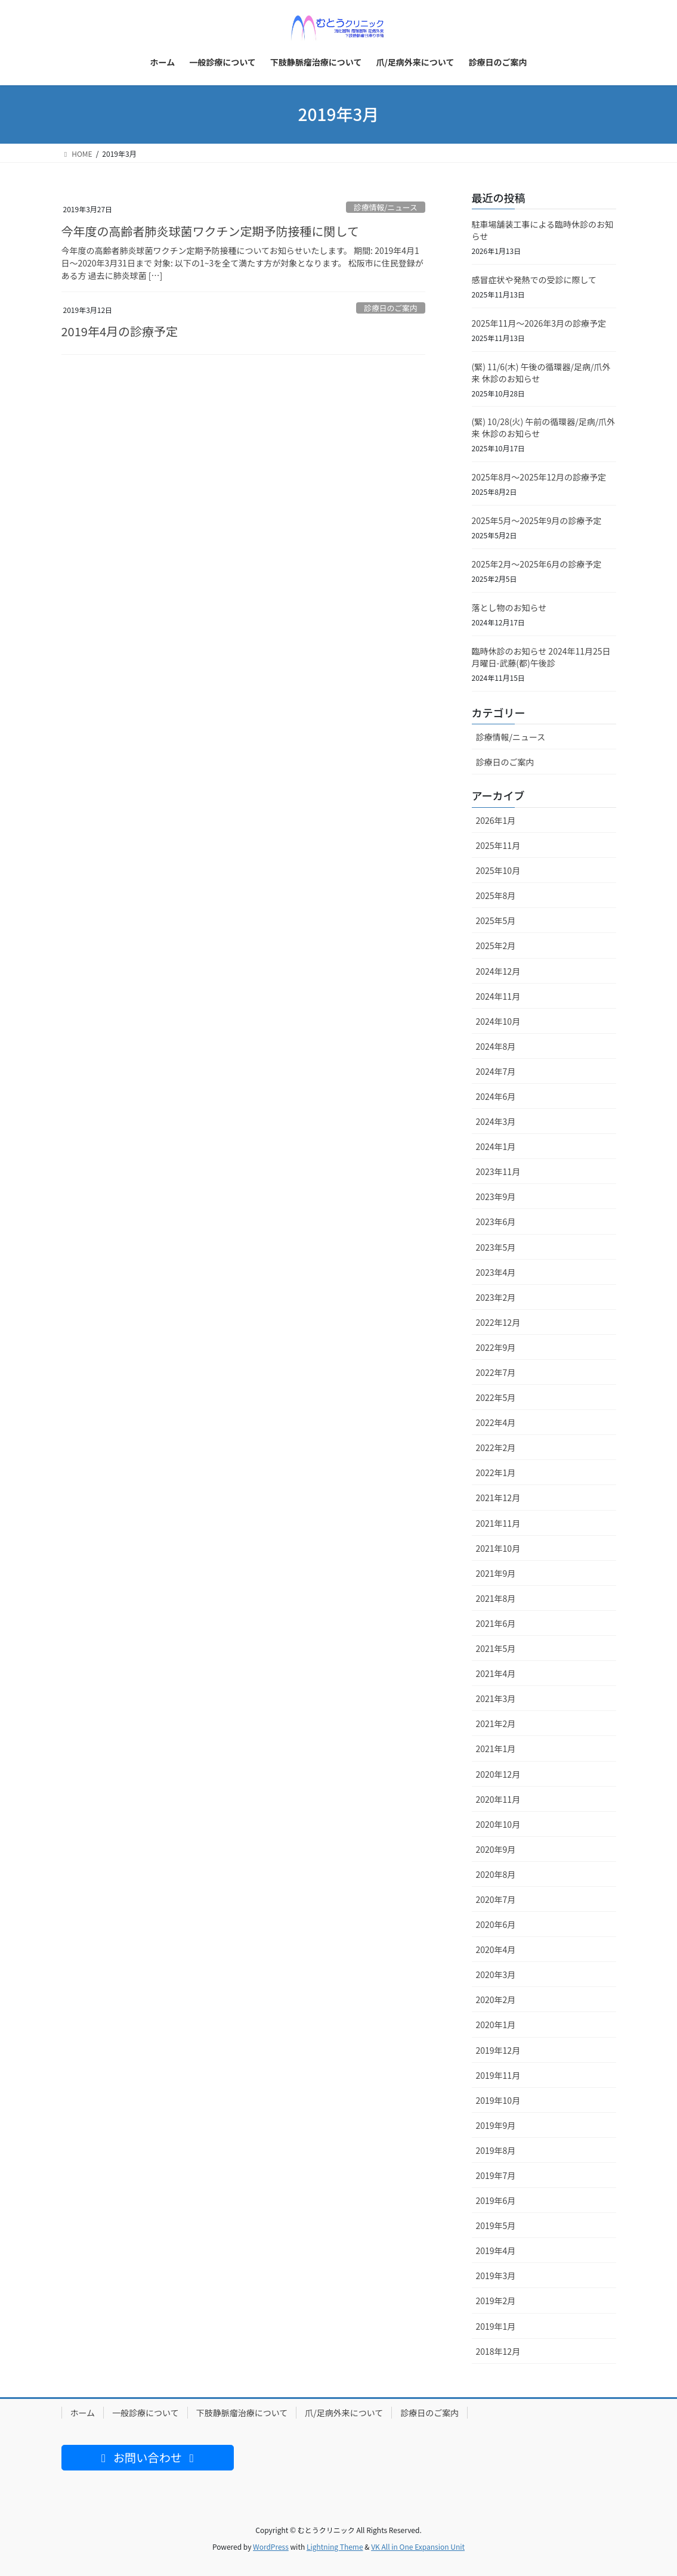  What do you see at coordinates (498, 1548) in the screenshot?
I see `2021年10月` at bounding box center [498, 1548].